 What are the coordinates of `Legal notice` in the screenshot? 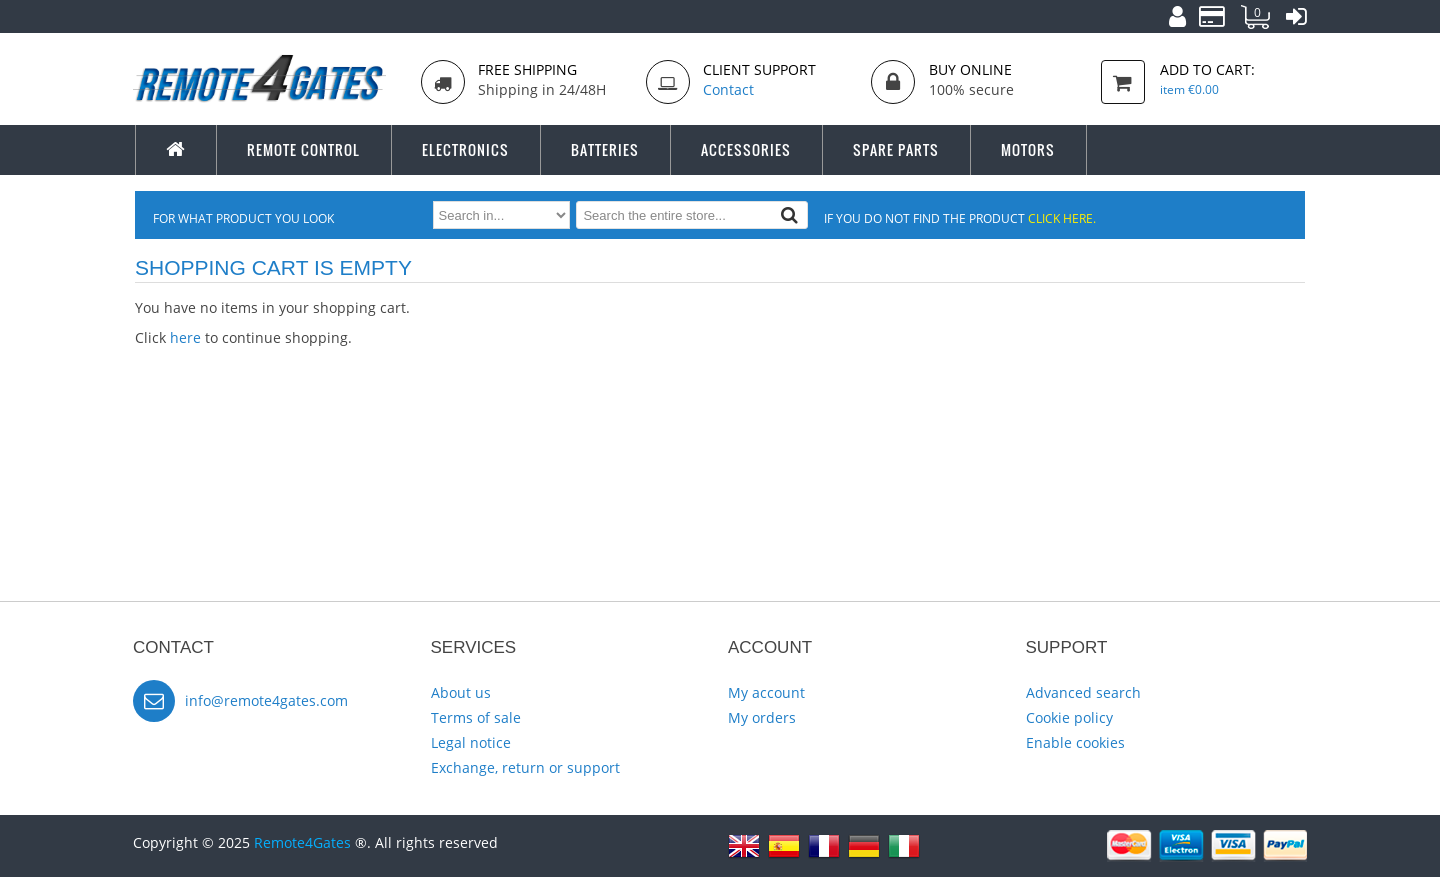 It's located at (471, 742).